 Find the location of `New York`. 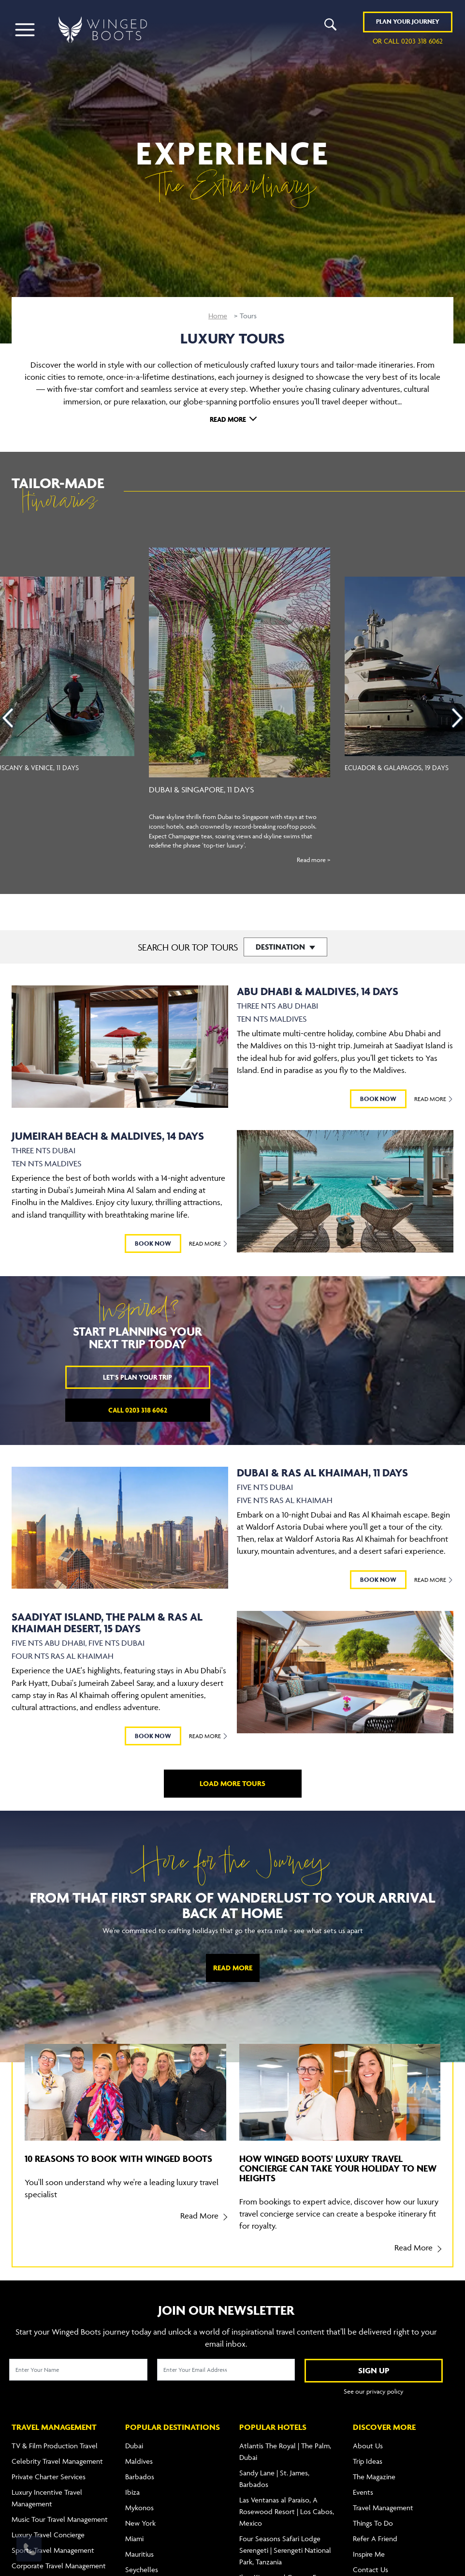

New York is located at coordinates (140, 2523).